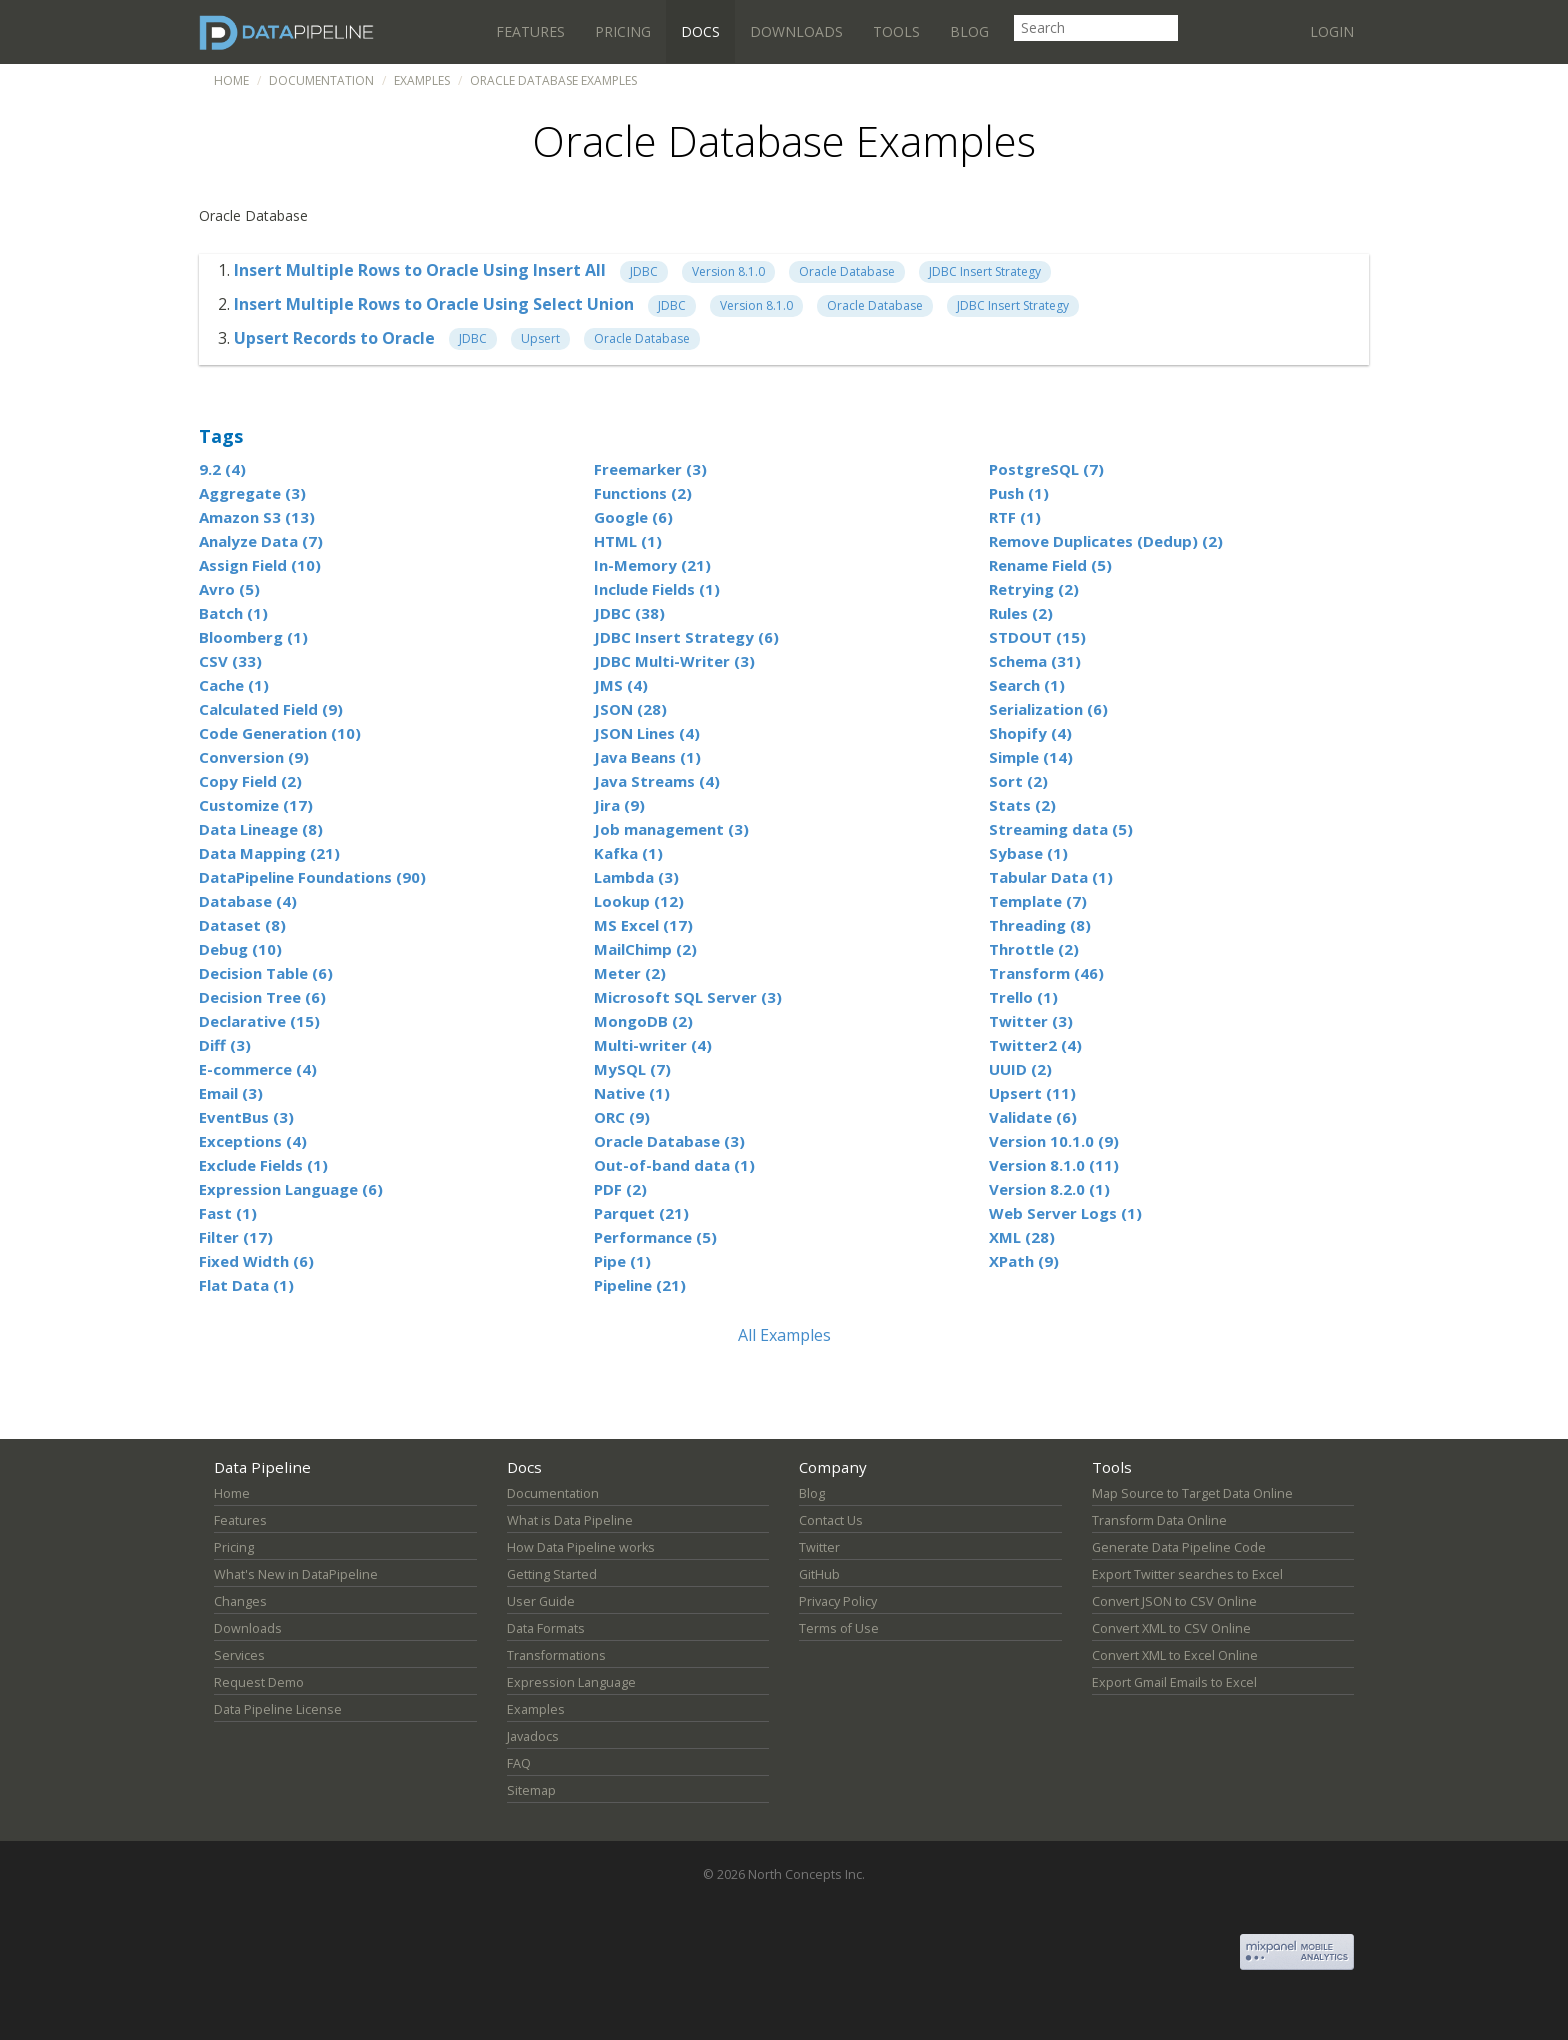 This screenshot has height=2040, width=1568. Describe the element at coordinates (422, 80) in the screenshot. I see `Examples` at that location.